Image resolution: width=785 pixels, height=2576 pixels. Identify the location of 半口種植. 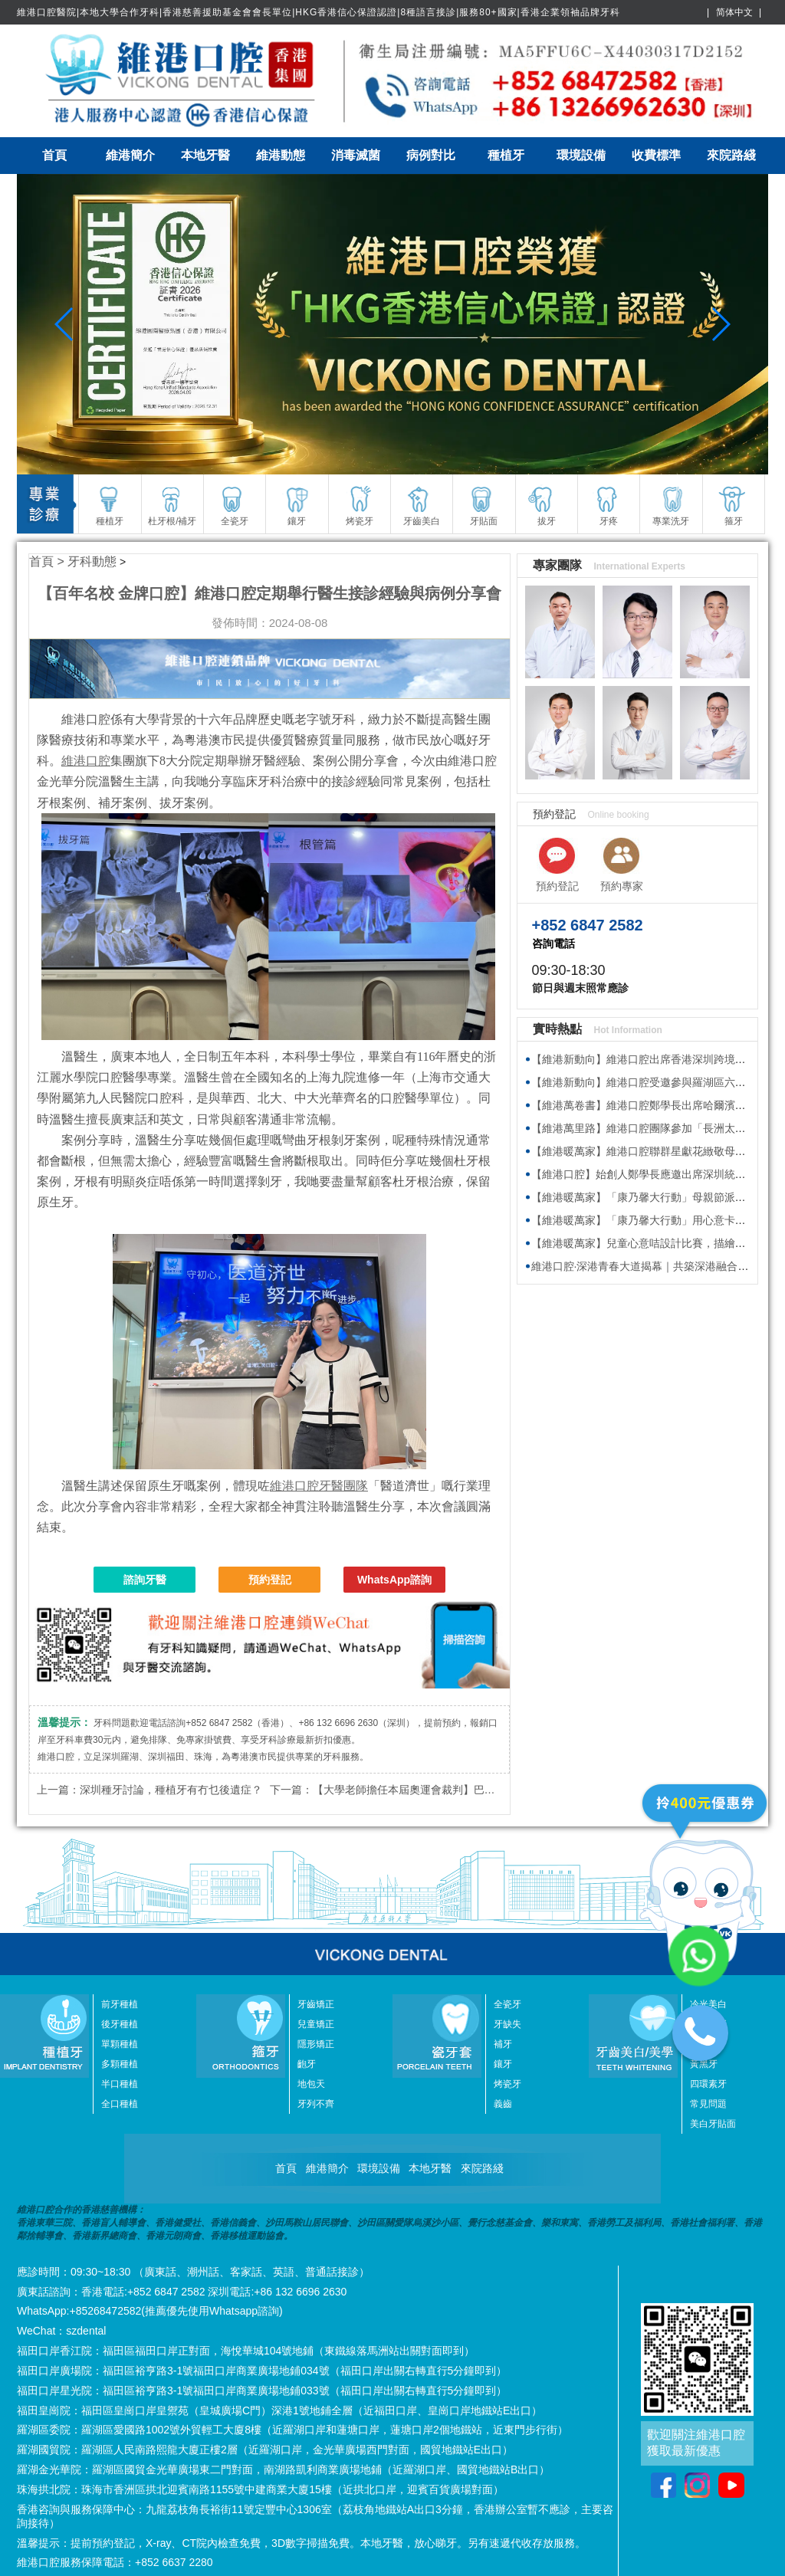
(119, 2084).